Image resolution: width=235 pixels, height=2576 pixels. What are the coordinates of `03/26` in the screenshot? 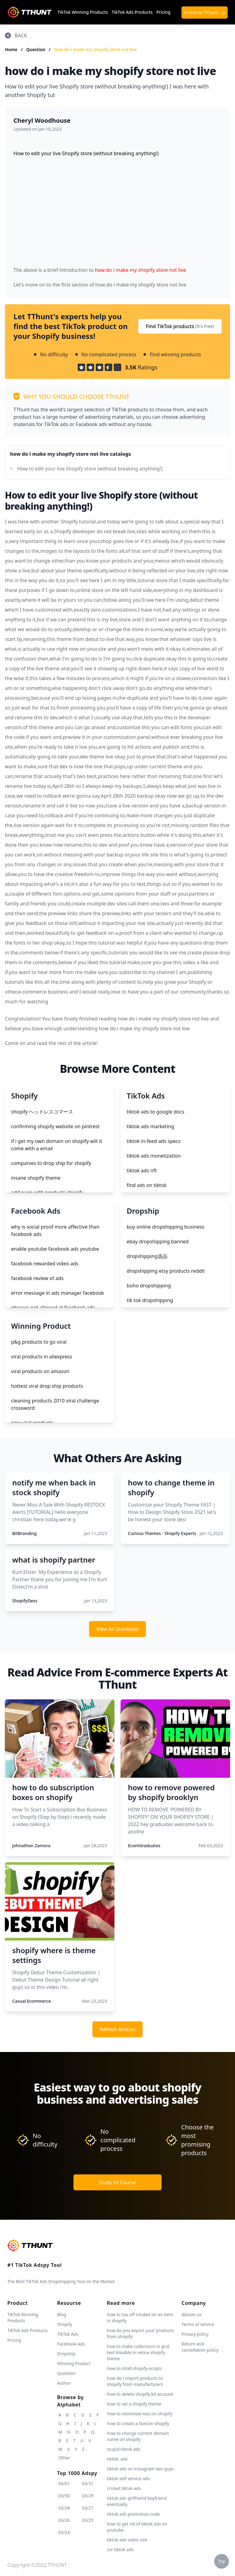 It's located at (64, 2520).